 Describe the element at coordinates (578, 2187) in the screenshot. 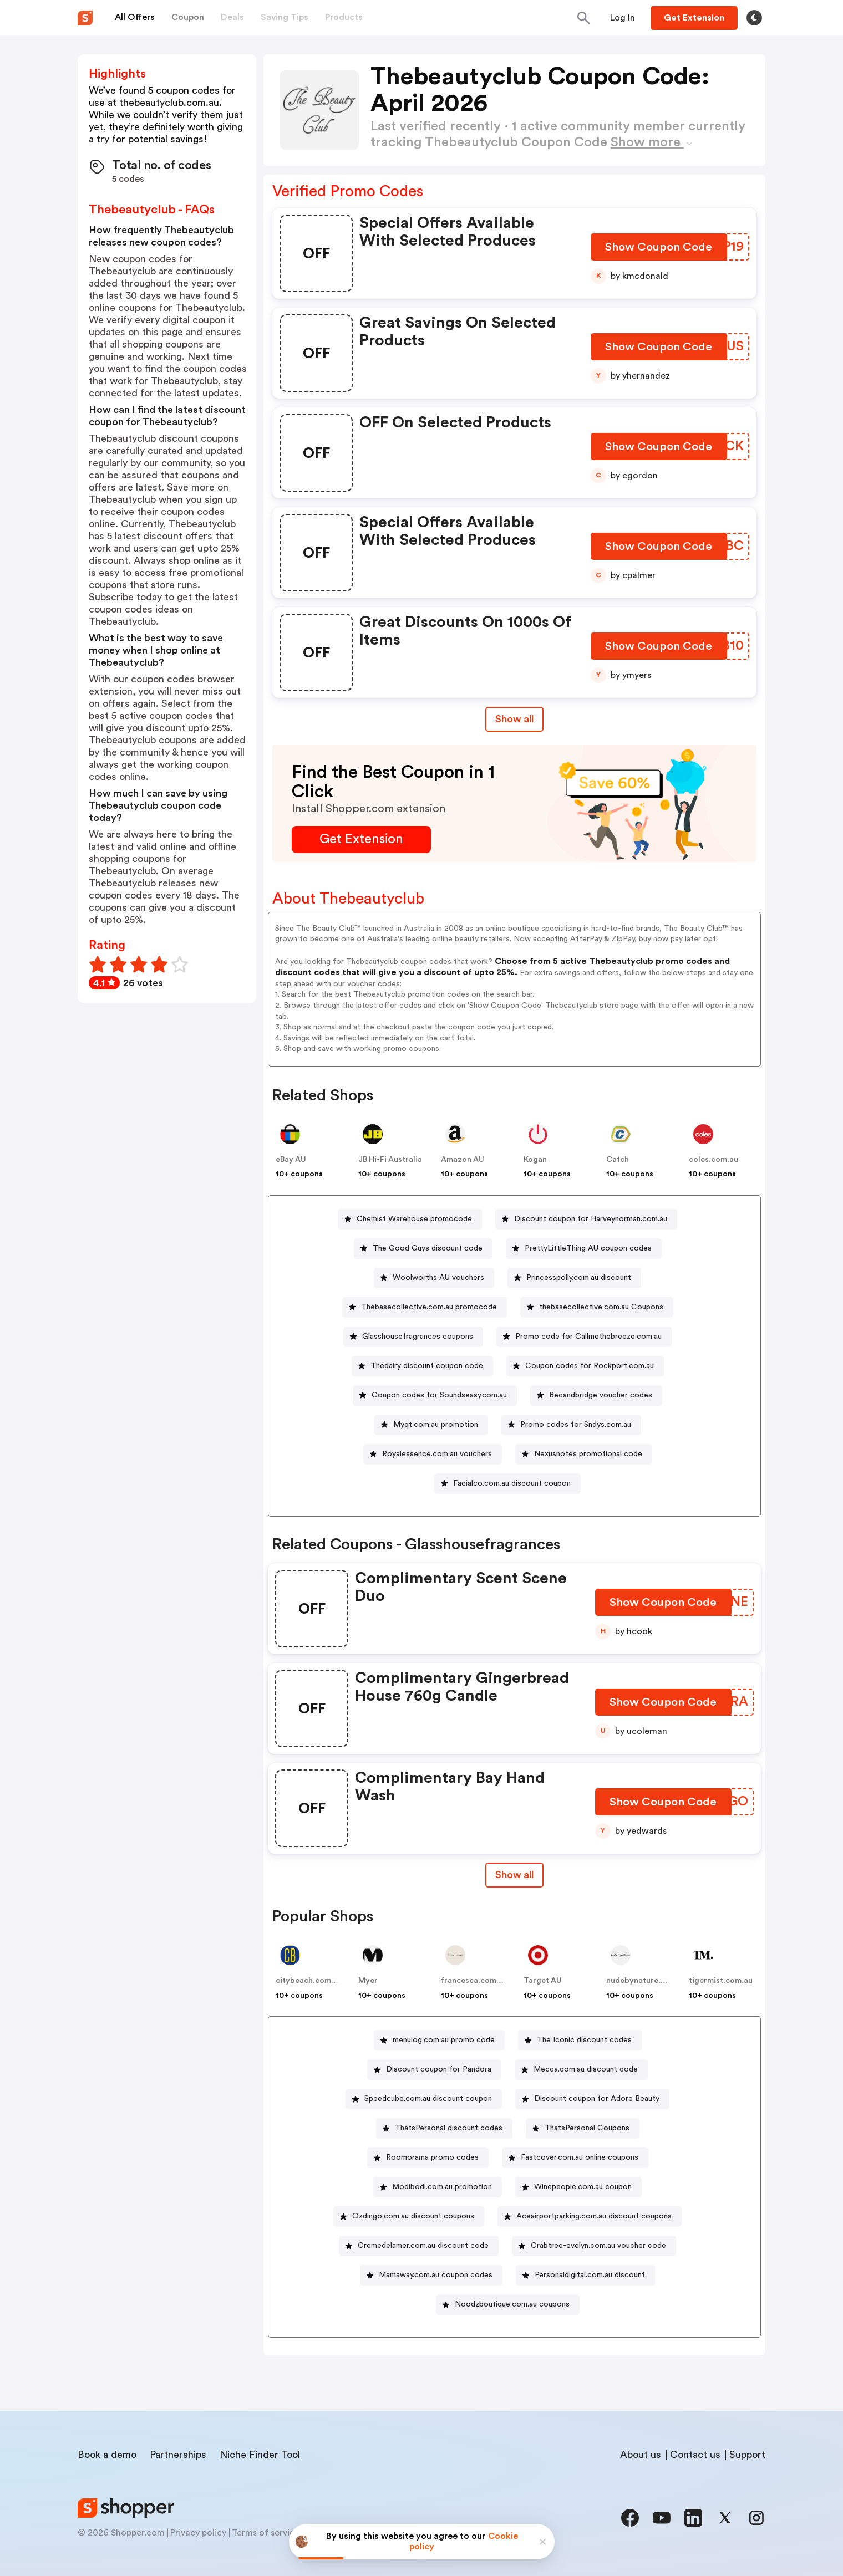

I see `[Winepeople.com.au coupon Button]` at that location.